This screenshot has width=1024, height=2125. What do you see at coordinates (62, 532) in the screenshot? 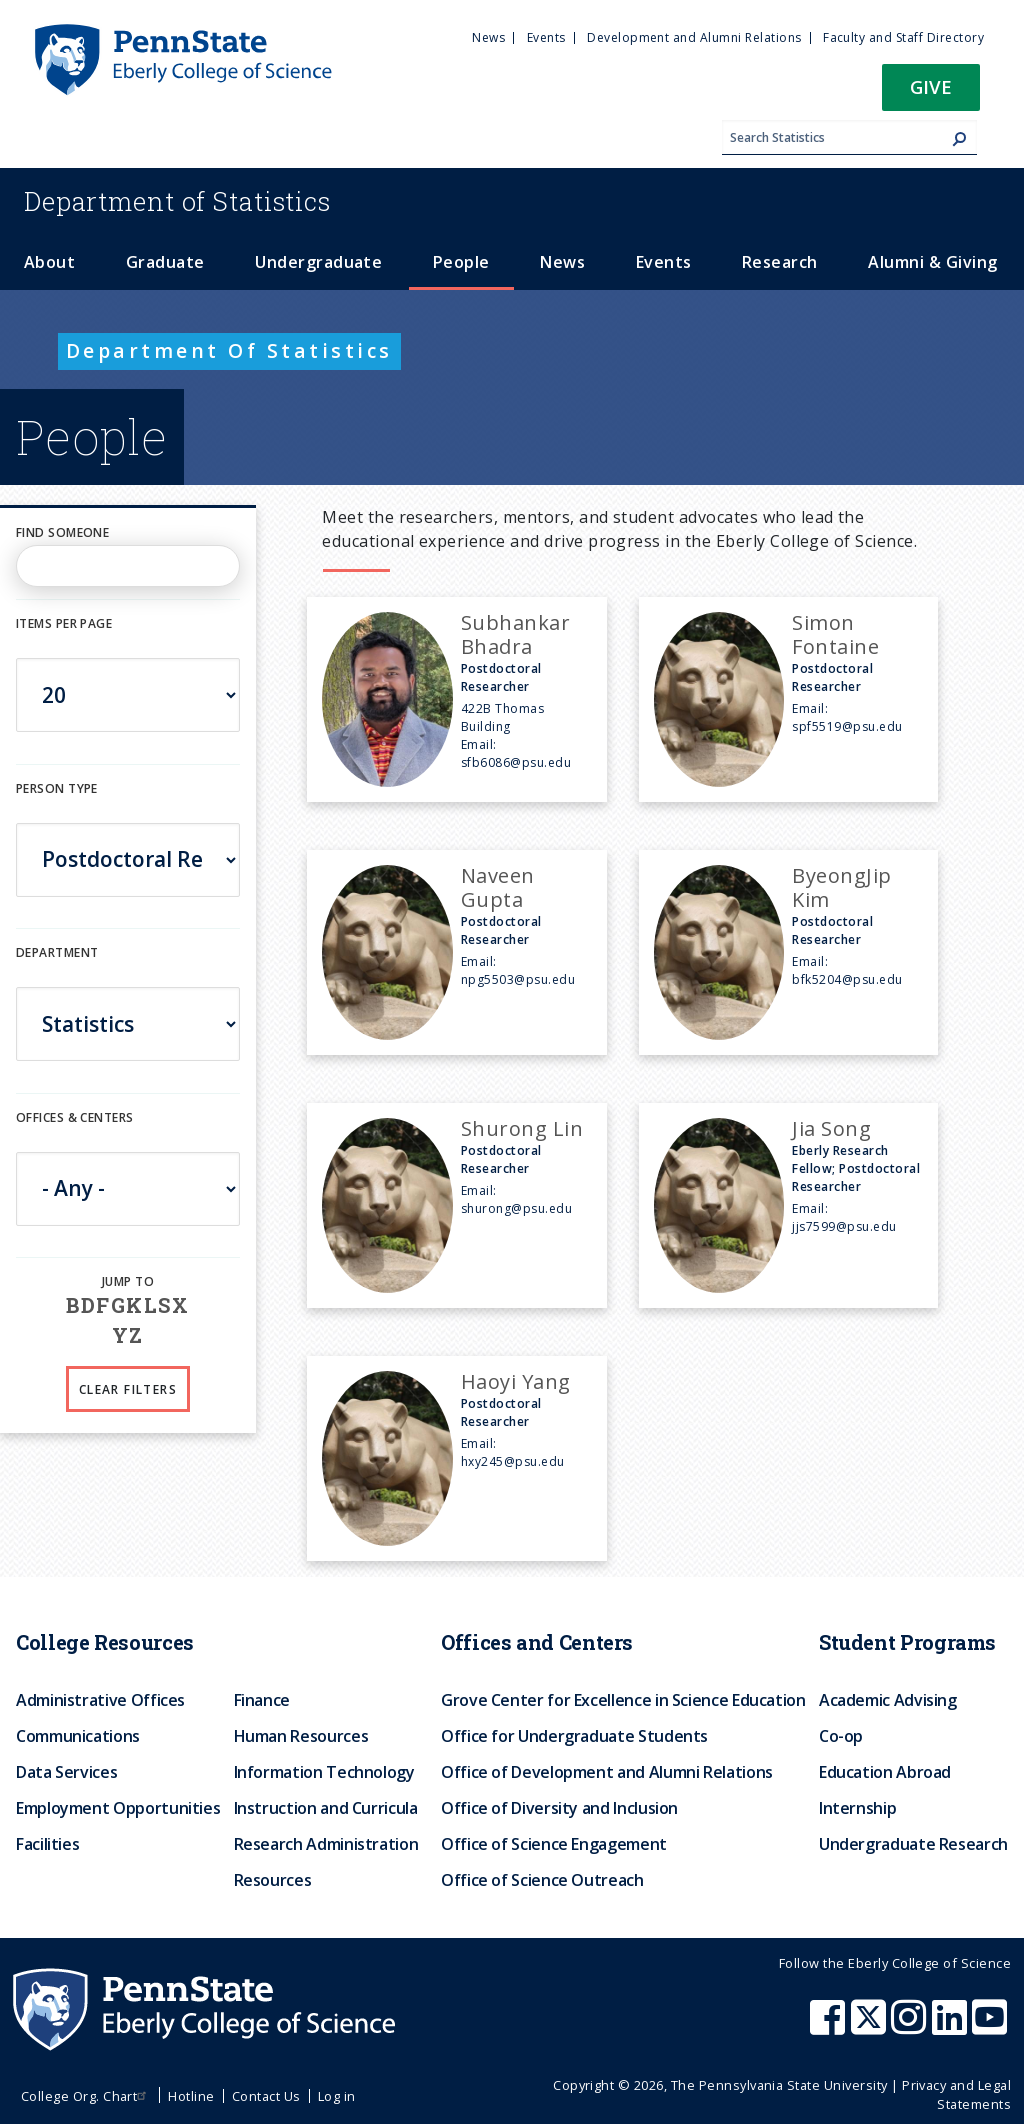
I see `Find Someone` at bounding box center [62, 532].